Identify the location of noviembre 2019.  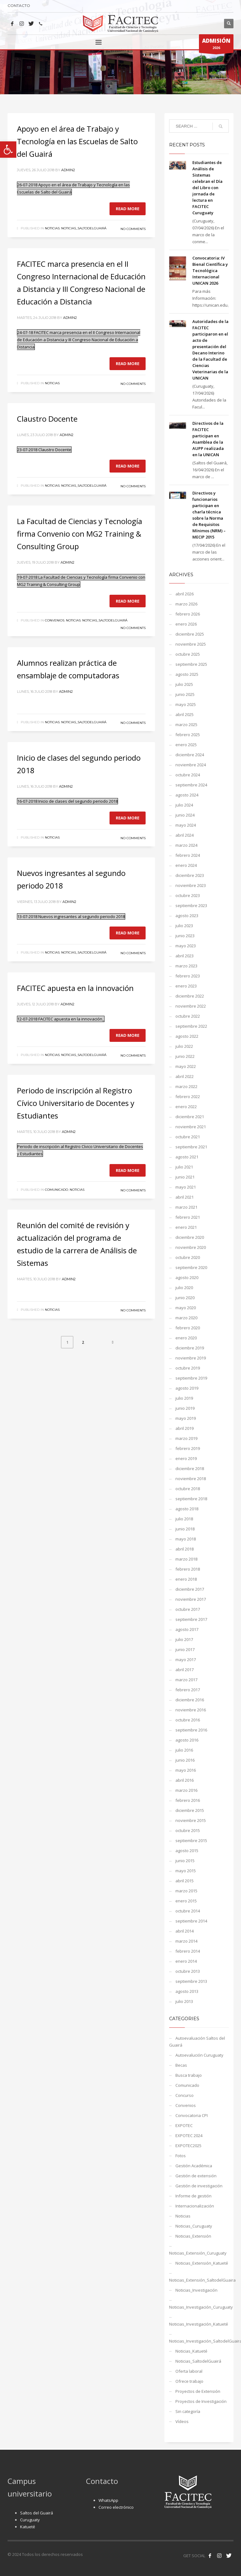
(190, 1358).